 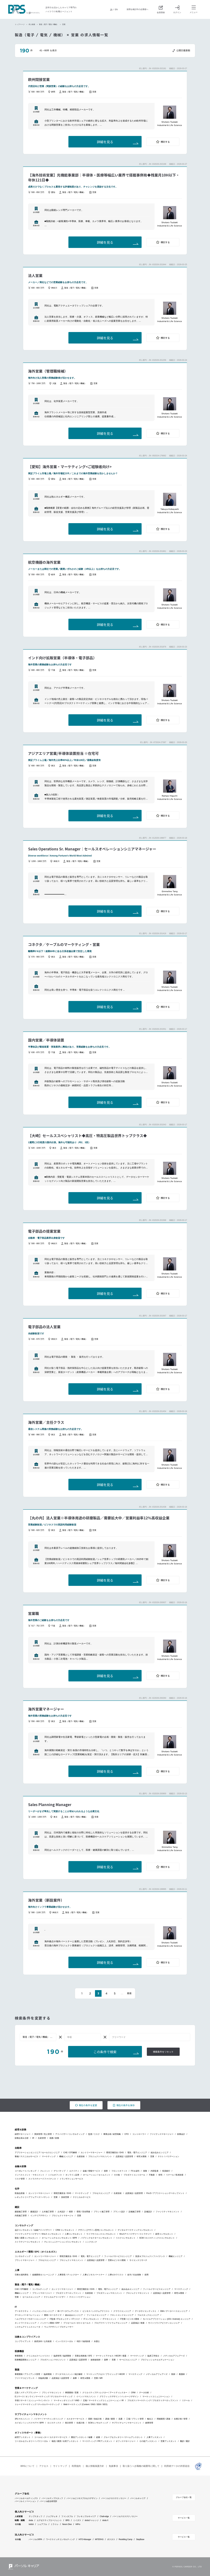 What do you see at coordinates (164, 2323) in the screenshot?
I see `サイトリライアビリティエンジニア` at bounding box center [164, 2323].